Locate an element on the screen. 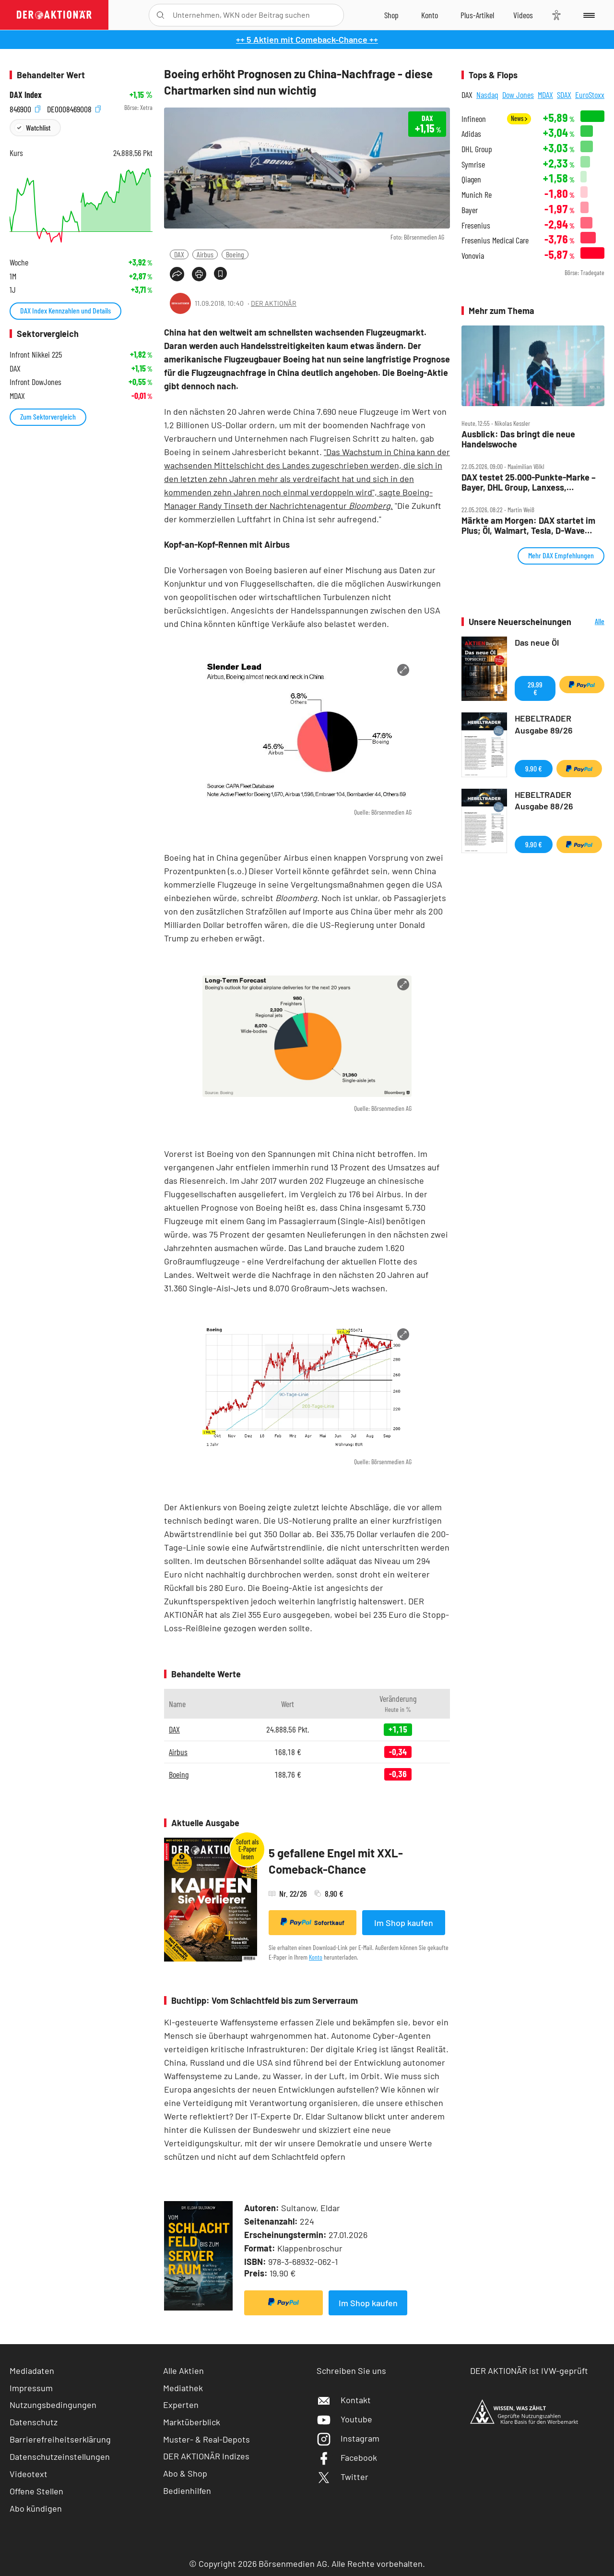 The height and width of the screenshot is (2576, 614). Offene Stellen is located at coordinates (36, 2491).